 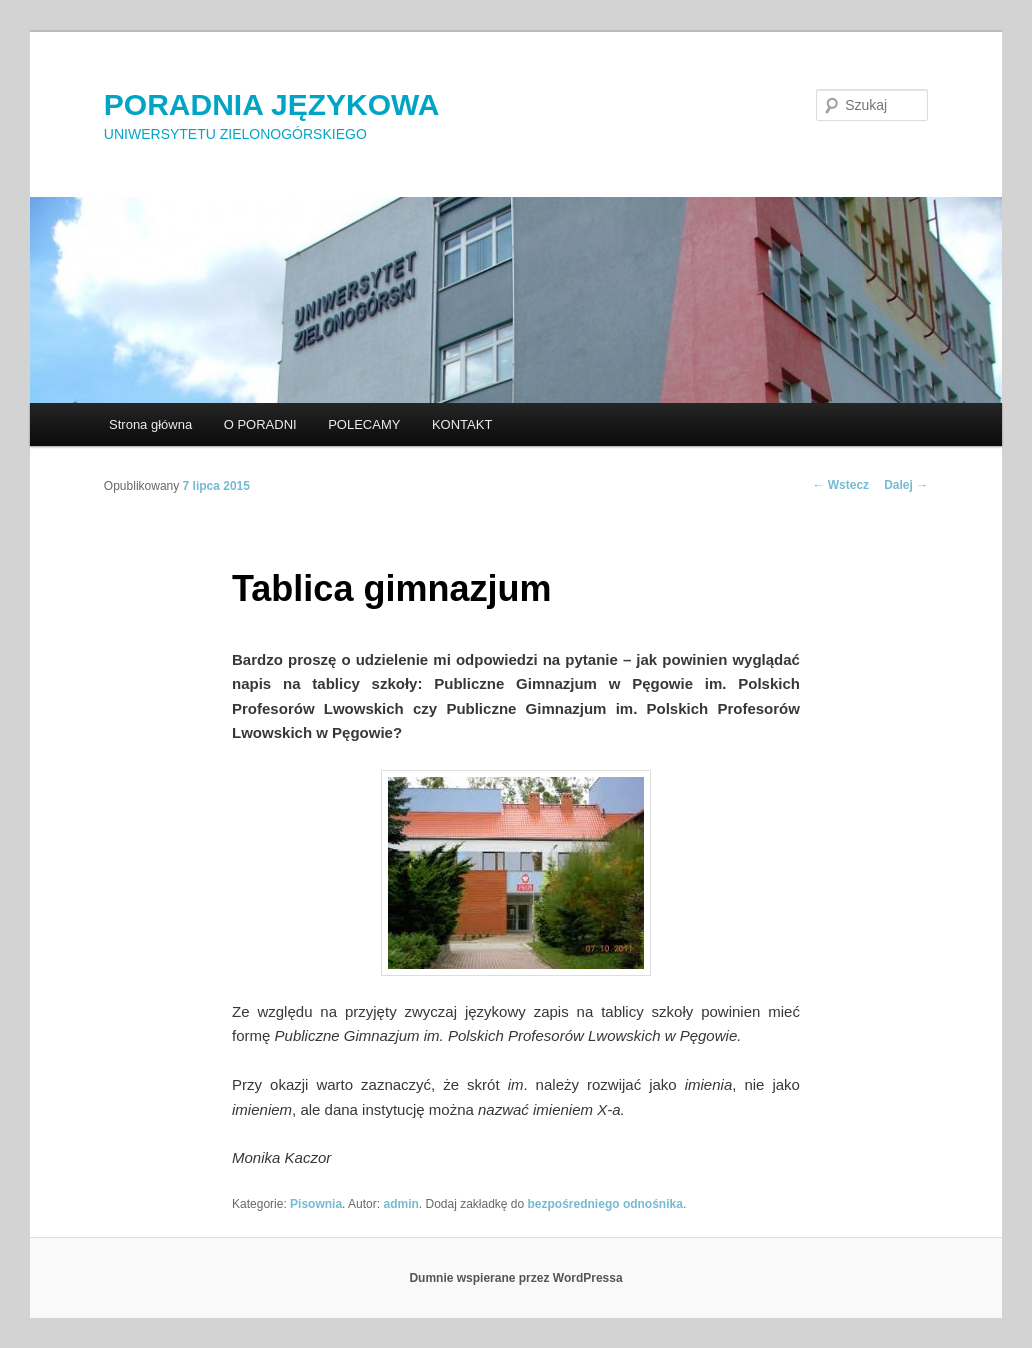 What do you see at coordinates (316, 1204) in the screenshot?
I see `Pisownia` at bounding box center [316, 1204].